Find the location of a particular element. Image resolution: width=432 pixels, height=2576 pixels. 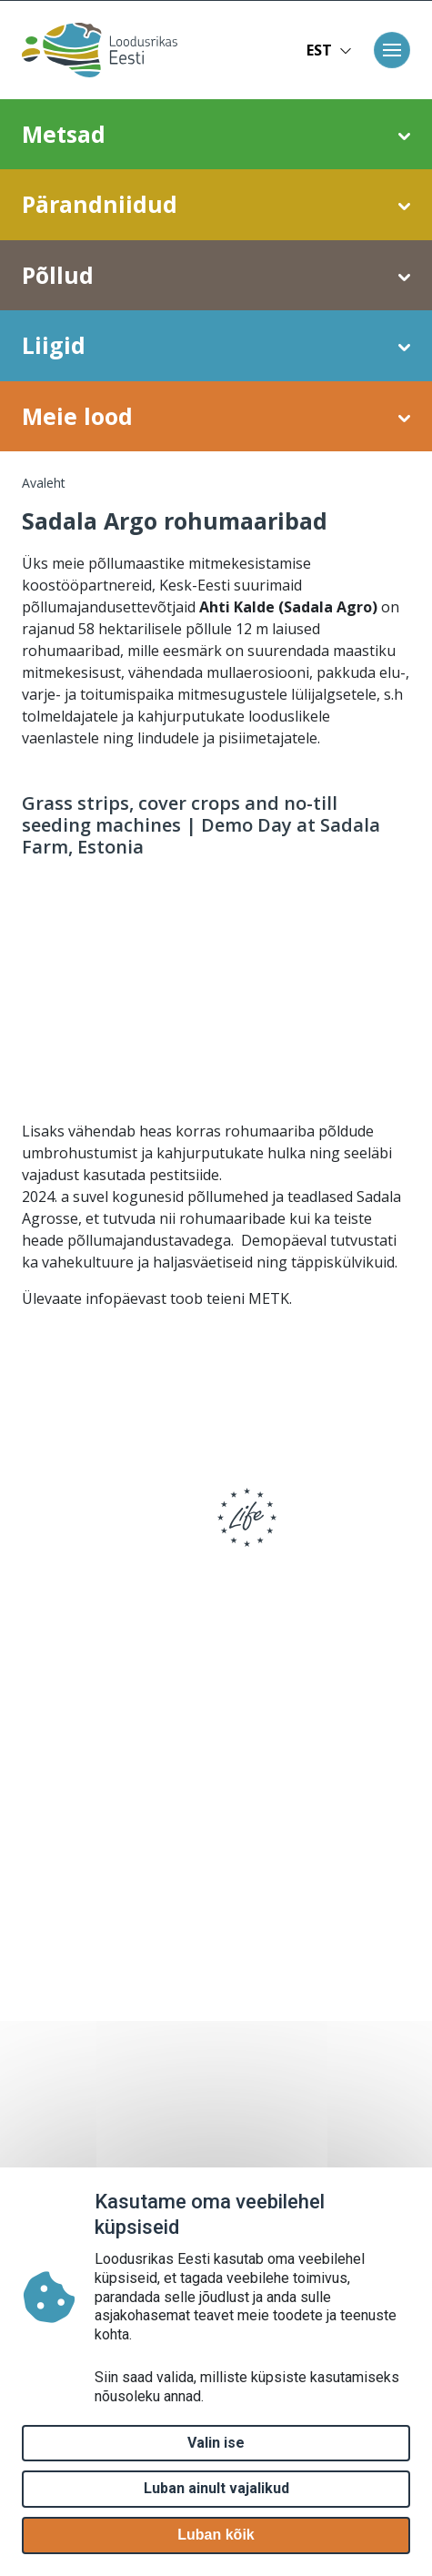

Pärandniidud [button] is located at coordinates (216, 204).